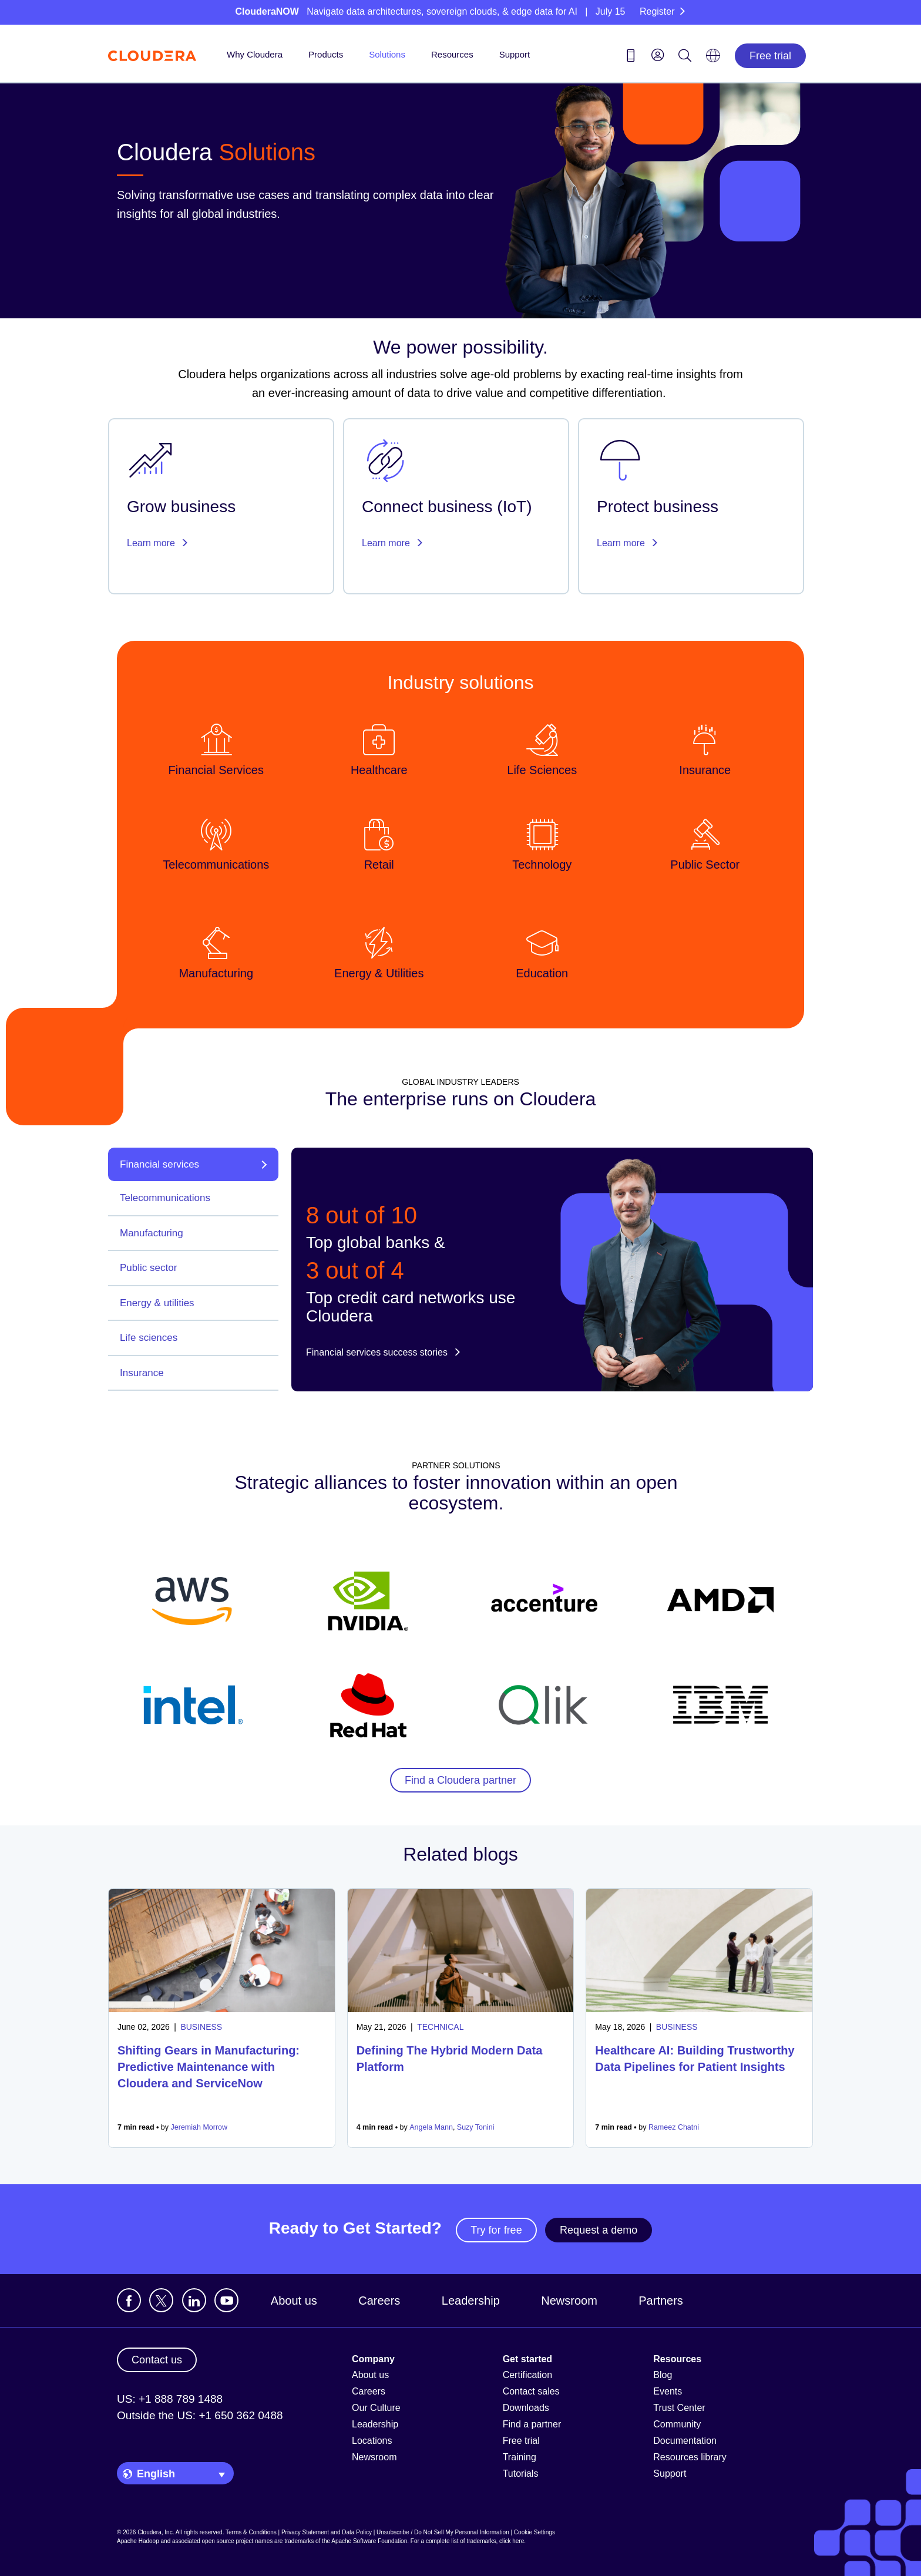 This screenshot has width=921, height=2576. Describe the element at coordinates (657, 54) in the screenshot. I see `[menu]` at that location.